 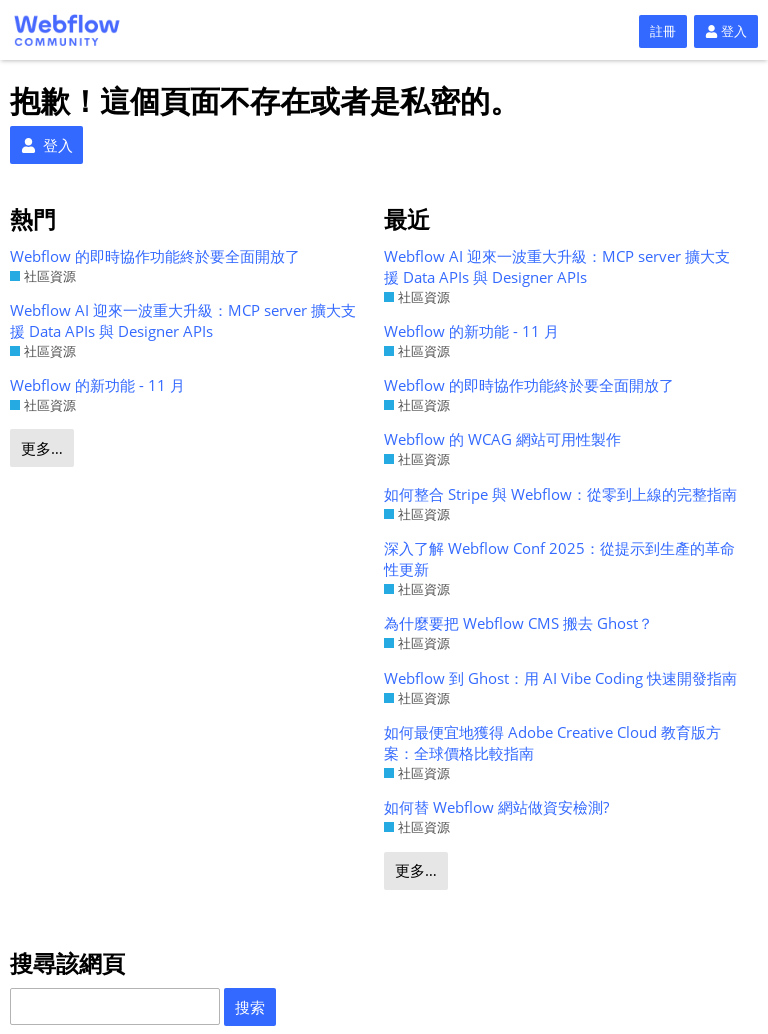 I want to click on Webflow 的即時協作功能終於要全面開放了, so click(x=155, y=256).